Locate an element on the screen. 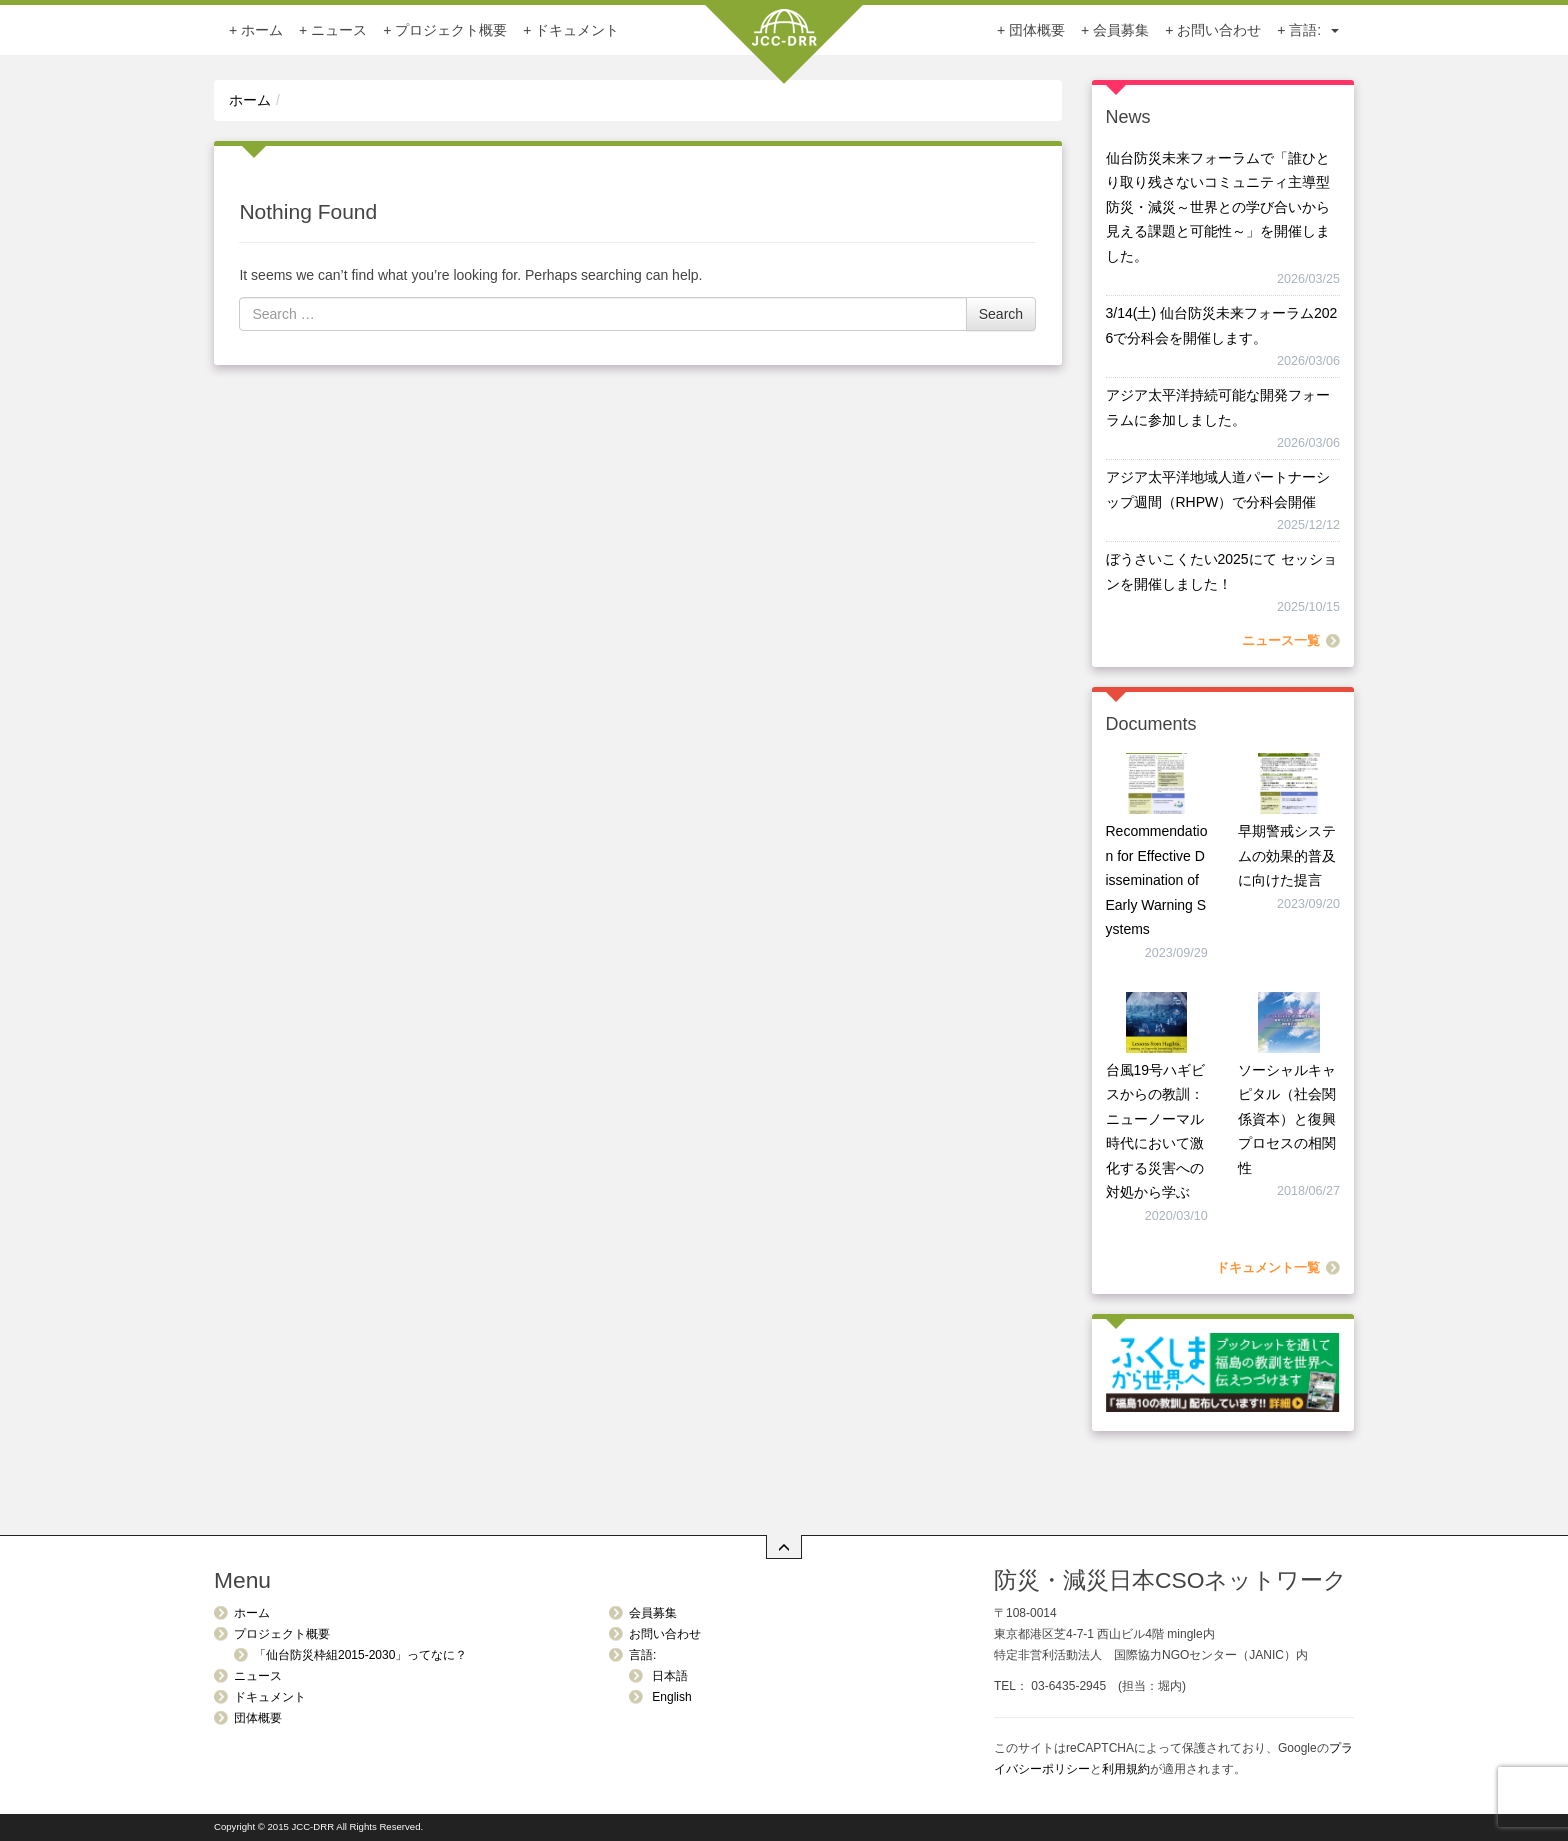 The image size is (1568, 1841). 早期警戒システムの効果的普及に向けた提言 is located at coordinates (1287, 855).